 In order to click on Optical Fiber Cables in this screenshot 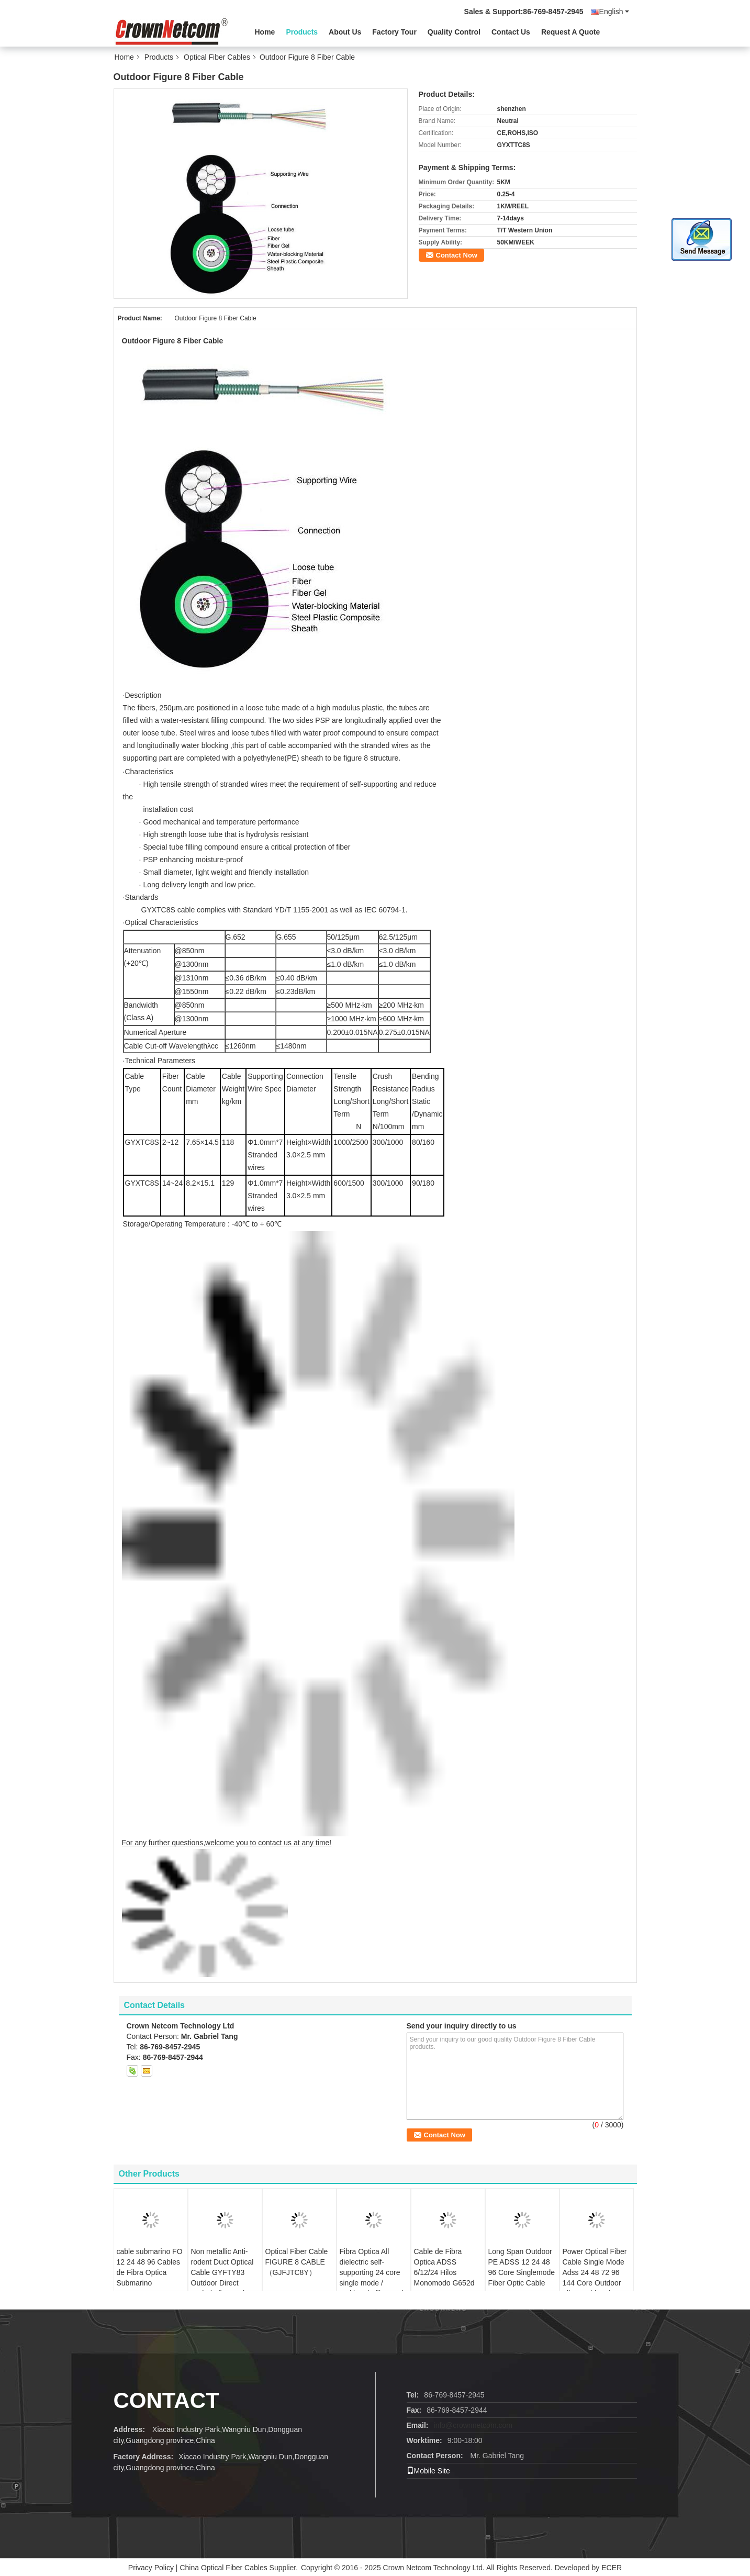, I will do `click(217, 57)`.